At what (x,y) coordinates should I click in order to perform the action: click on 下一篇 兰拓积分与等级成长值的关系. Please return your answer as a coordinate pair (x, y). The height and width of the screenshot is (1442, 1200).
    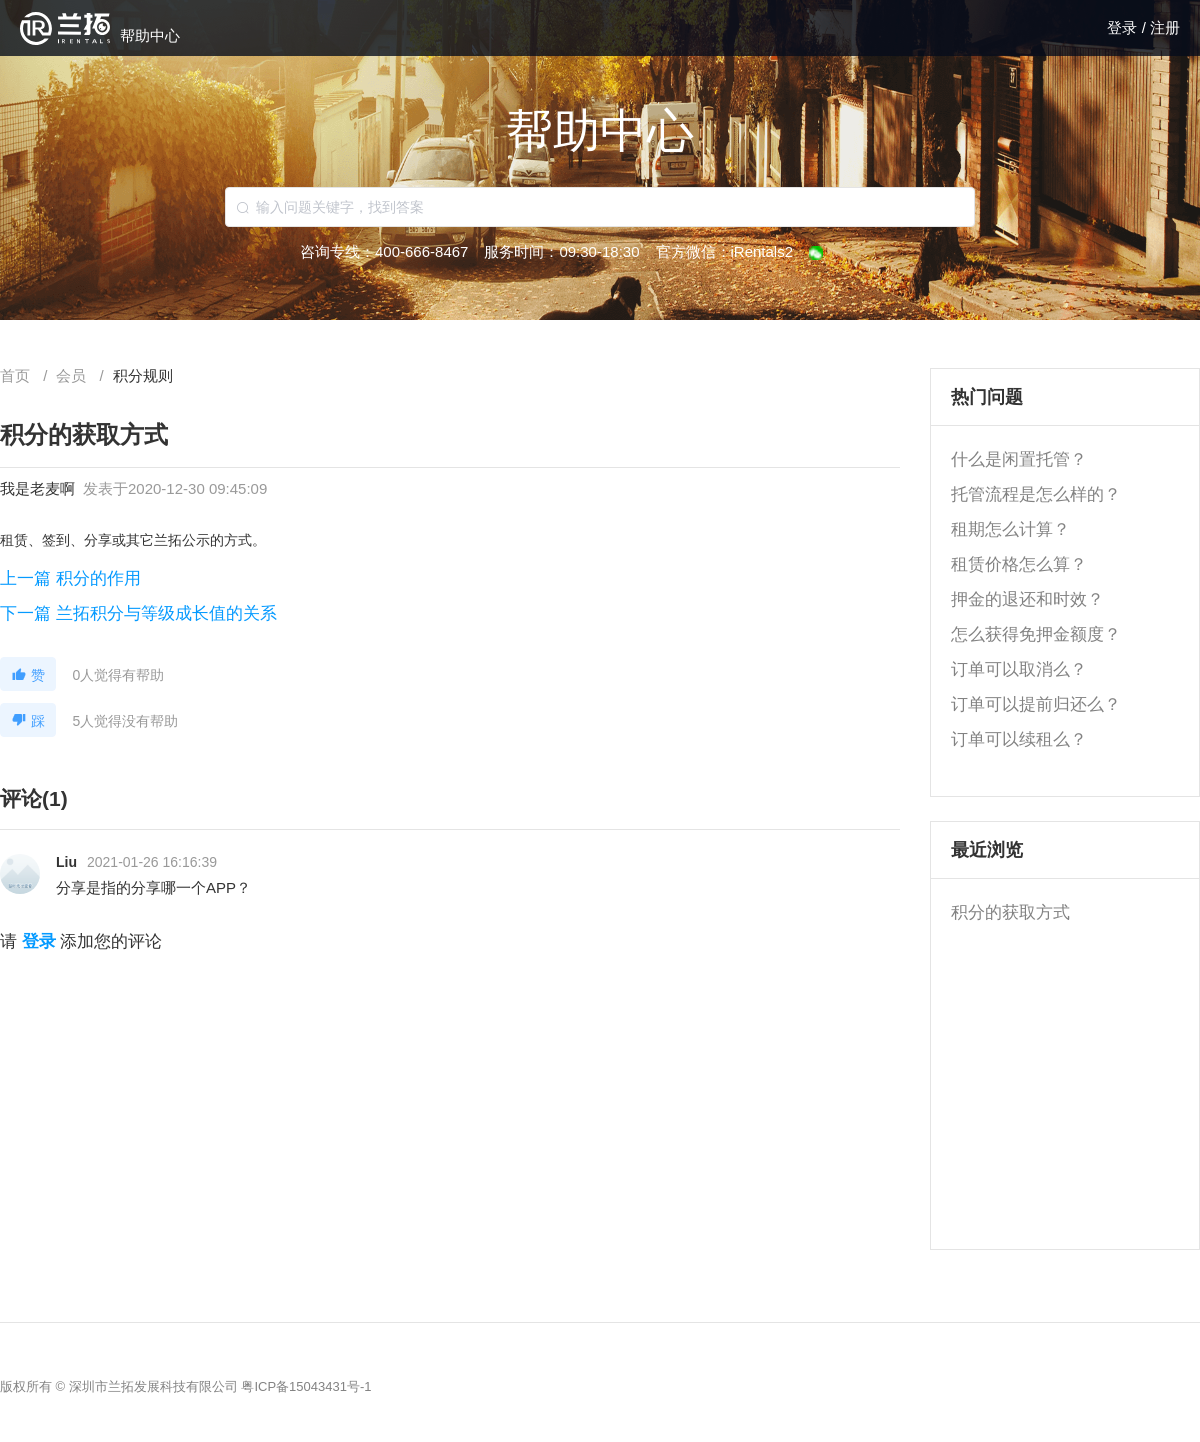
    Looking at the image, I should click on (138, 613).